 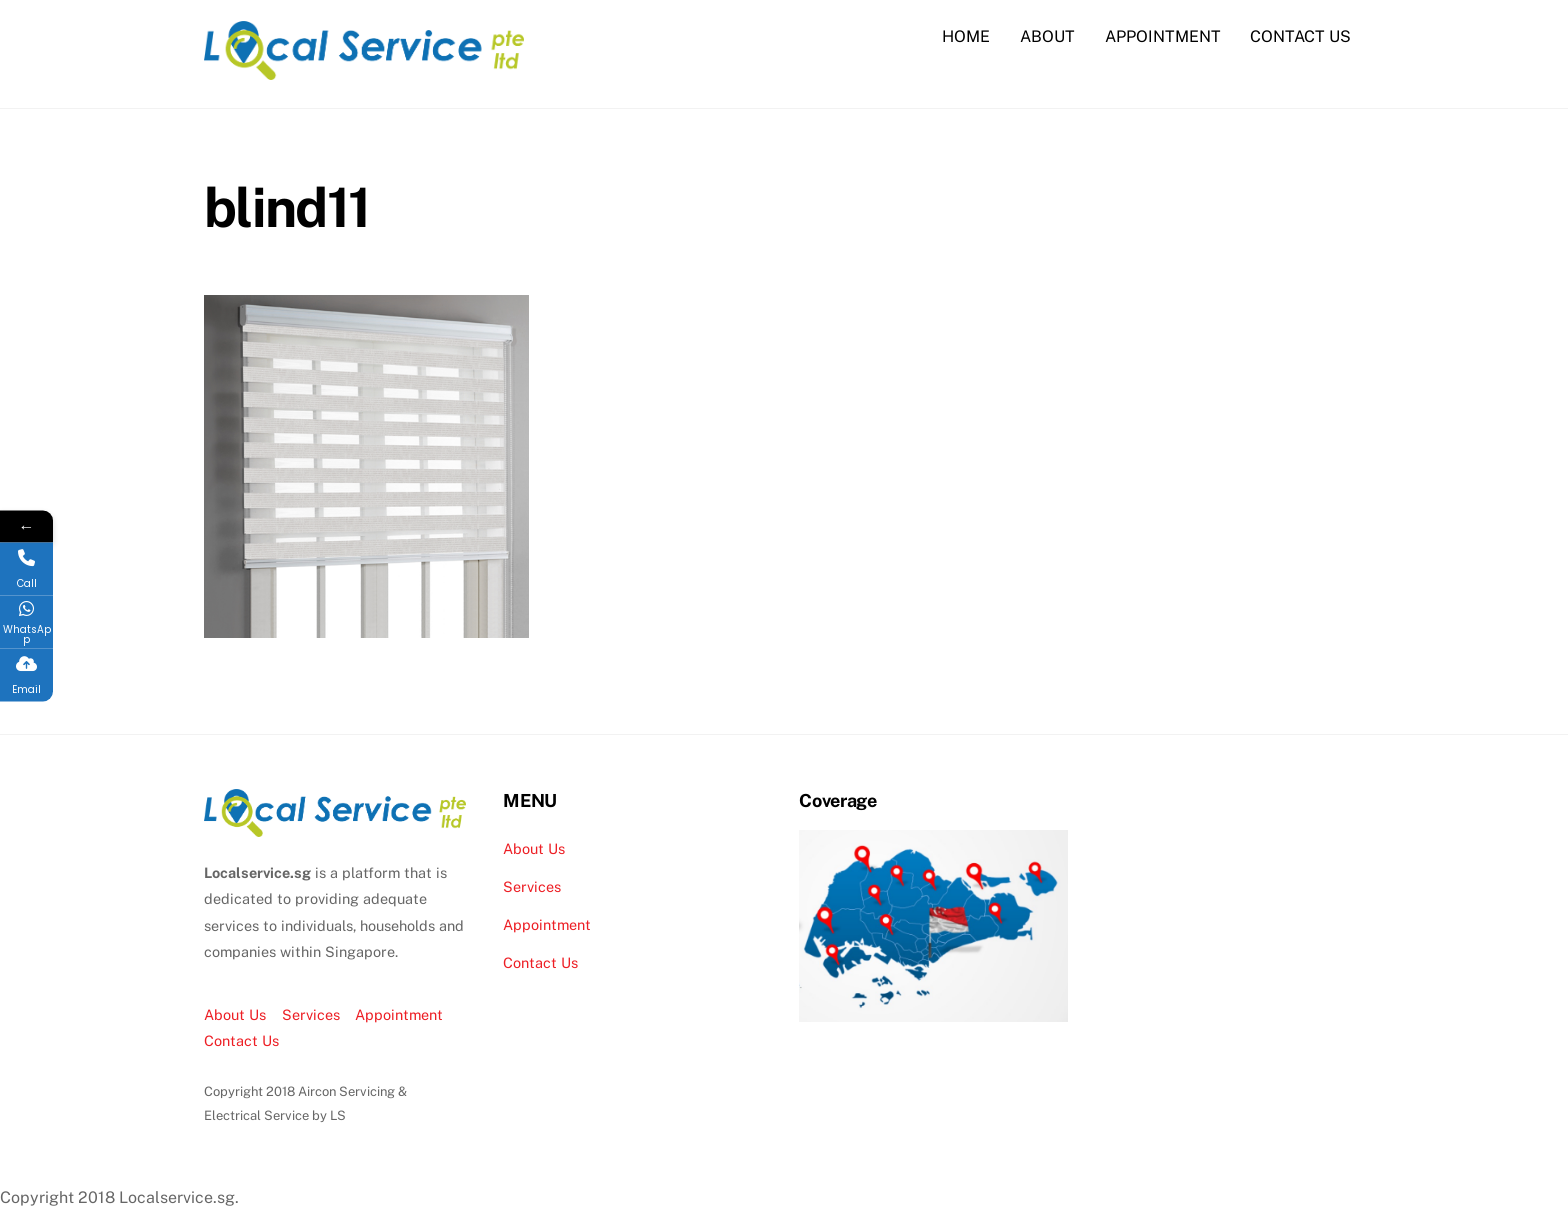 I want to click on About Us, so click(x=235, y=1014).